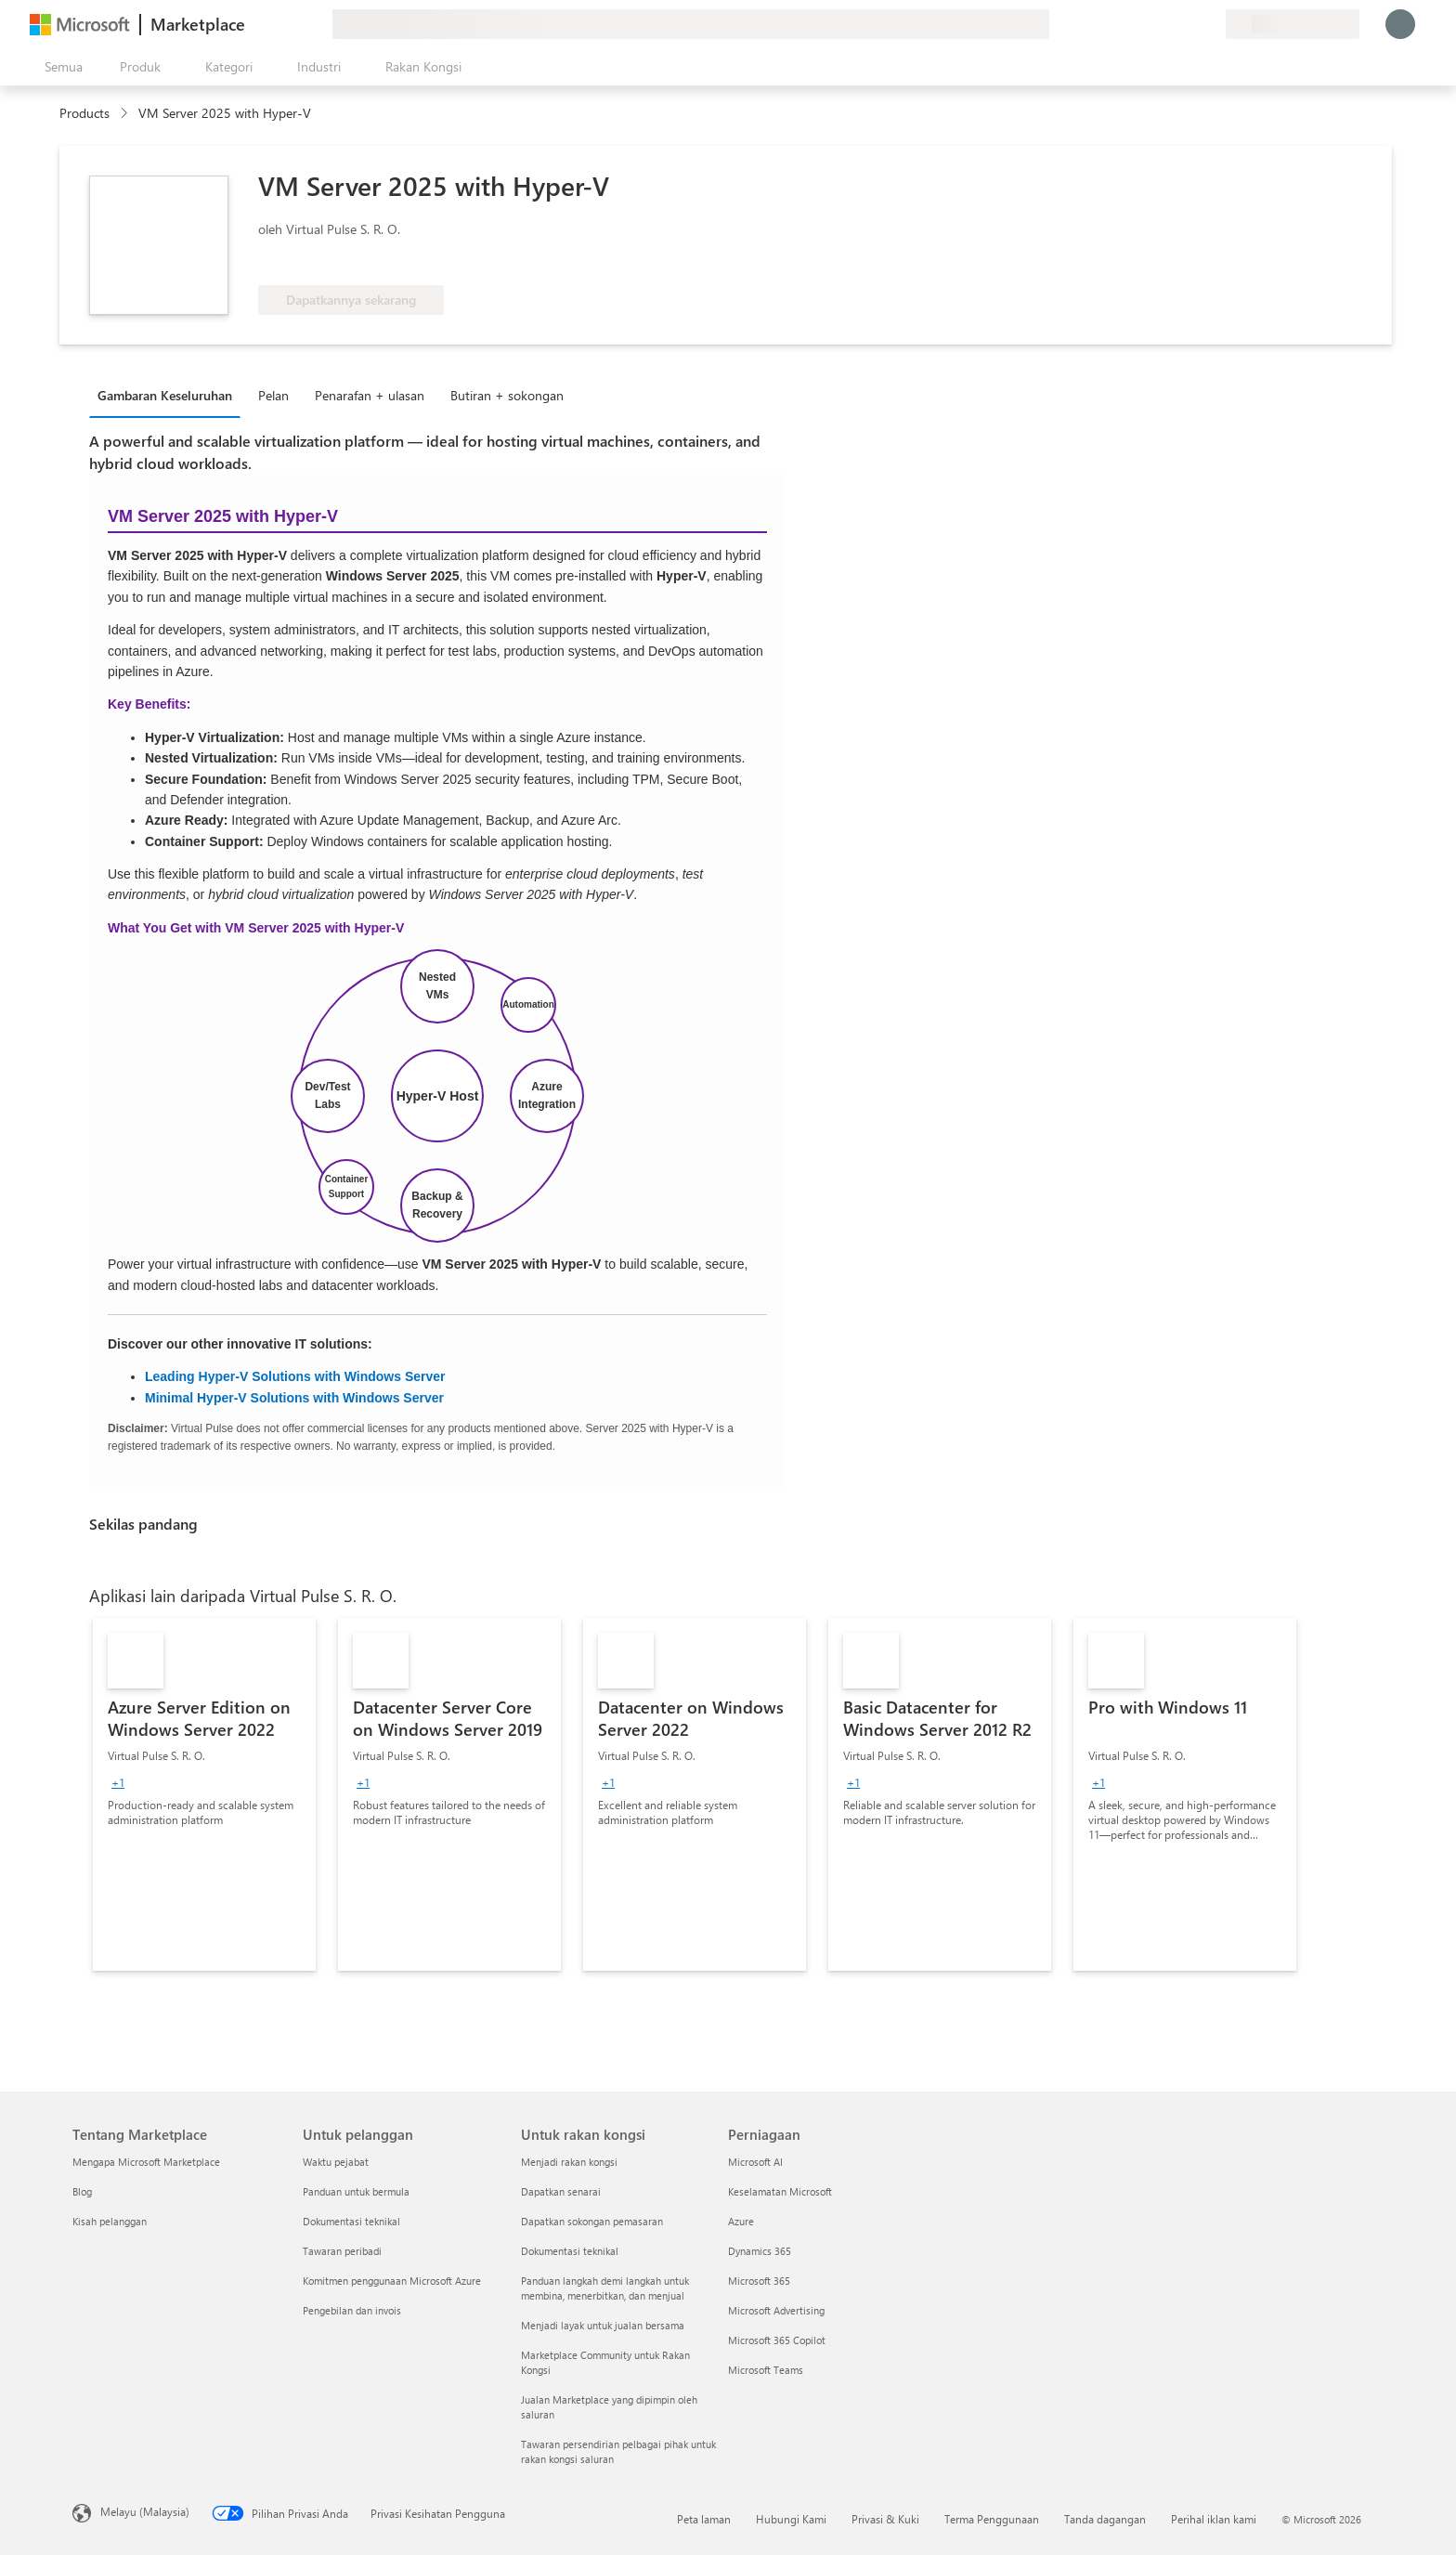  I want to click on Dapatkan sokongan pemasaran [Dapatkan sokongan pemasaran Untuk rakan kongsi], so click(592, 2221).